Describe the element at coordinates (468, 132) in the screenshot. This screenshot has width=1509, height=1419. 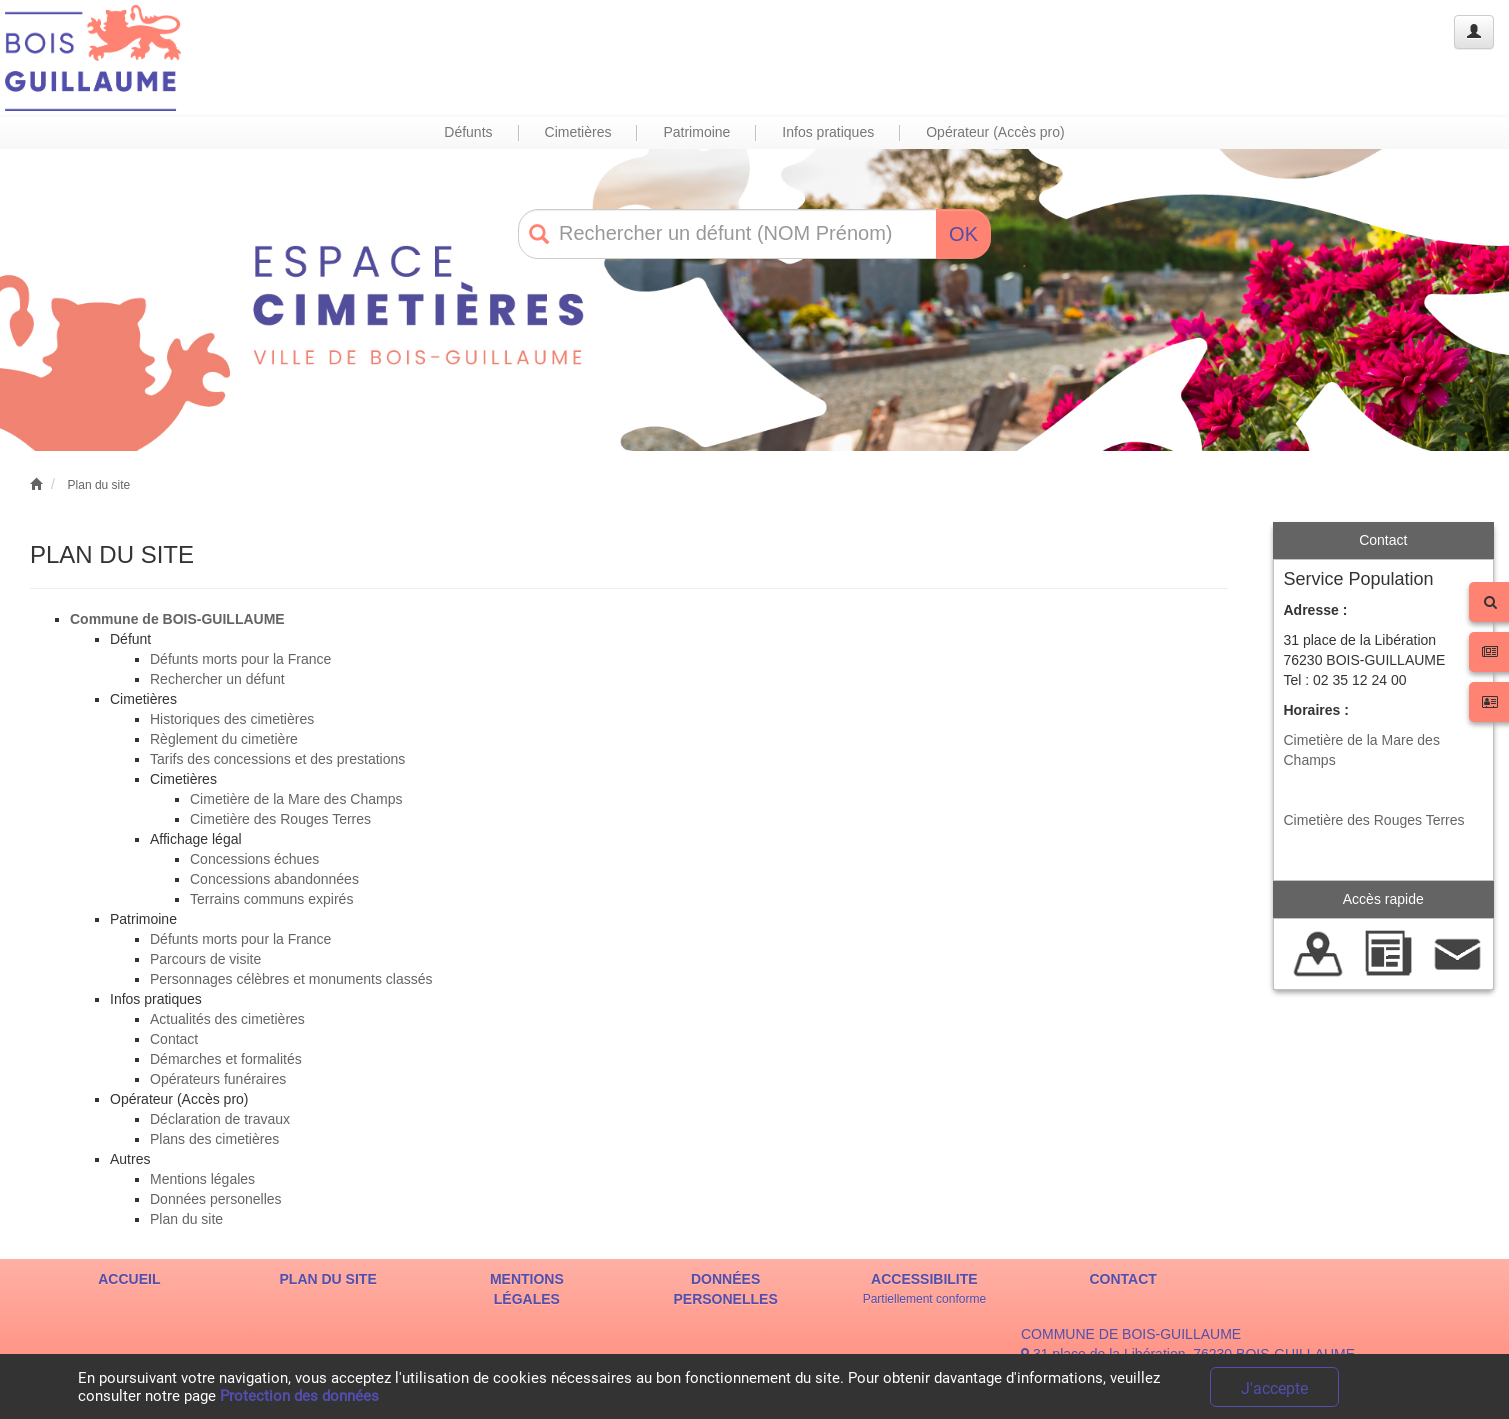
I see `Défunts [button]` at that location.